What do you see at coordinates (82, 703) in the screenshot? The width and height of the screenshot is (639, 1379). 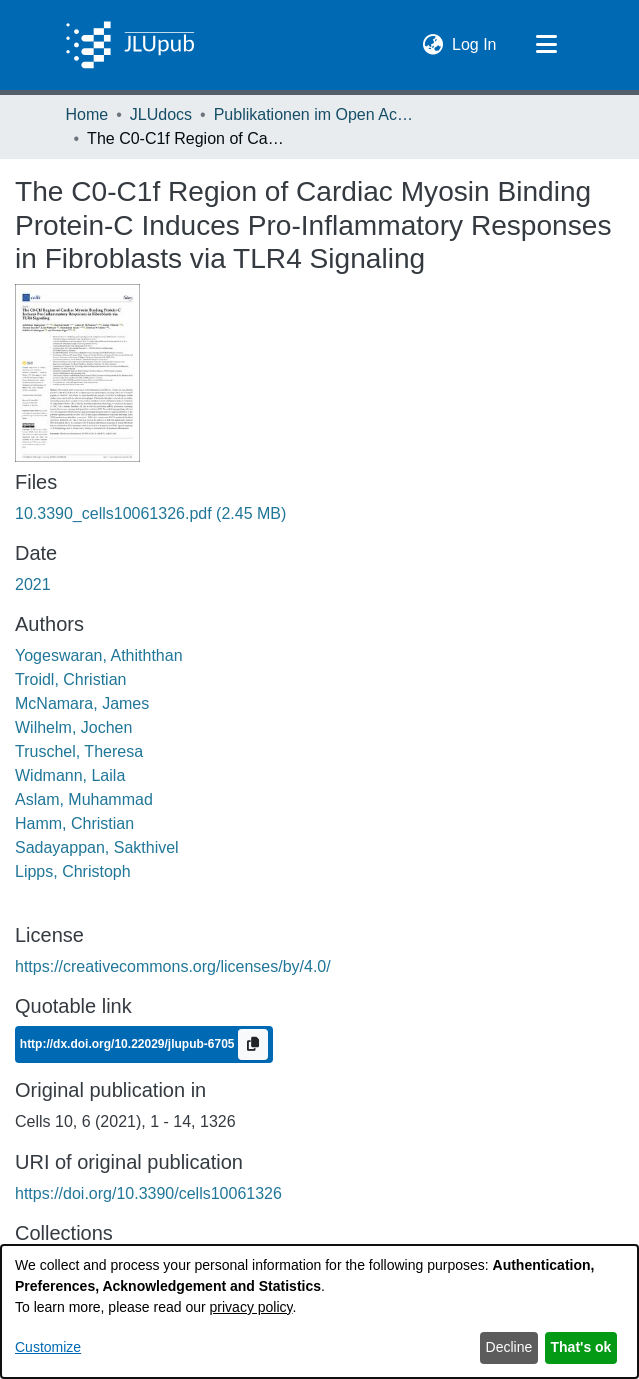 I see `McNamara, James [link]` at bounding box center [82, 703].